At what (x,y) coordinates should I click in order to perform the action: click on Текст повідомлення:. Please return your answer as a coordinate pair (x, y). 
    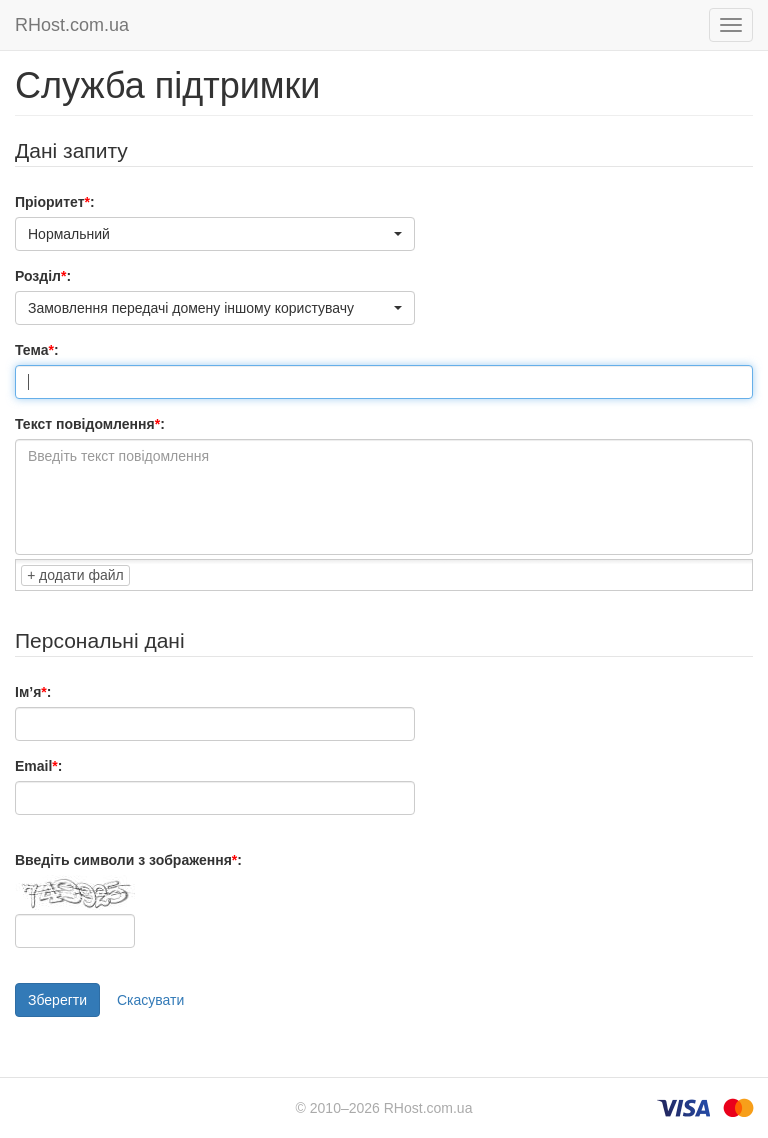
    Looking at the image, I should click on (90, 424).